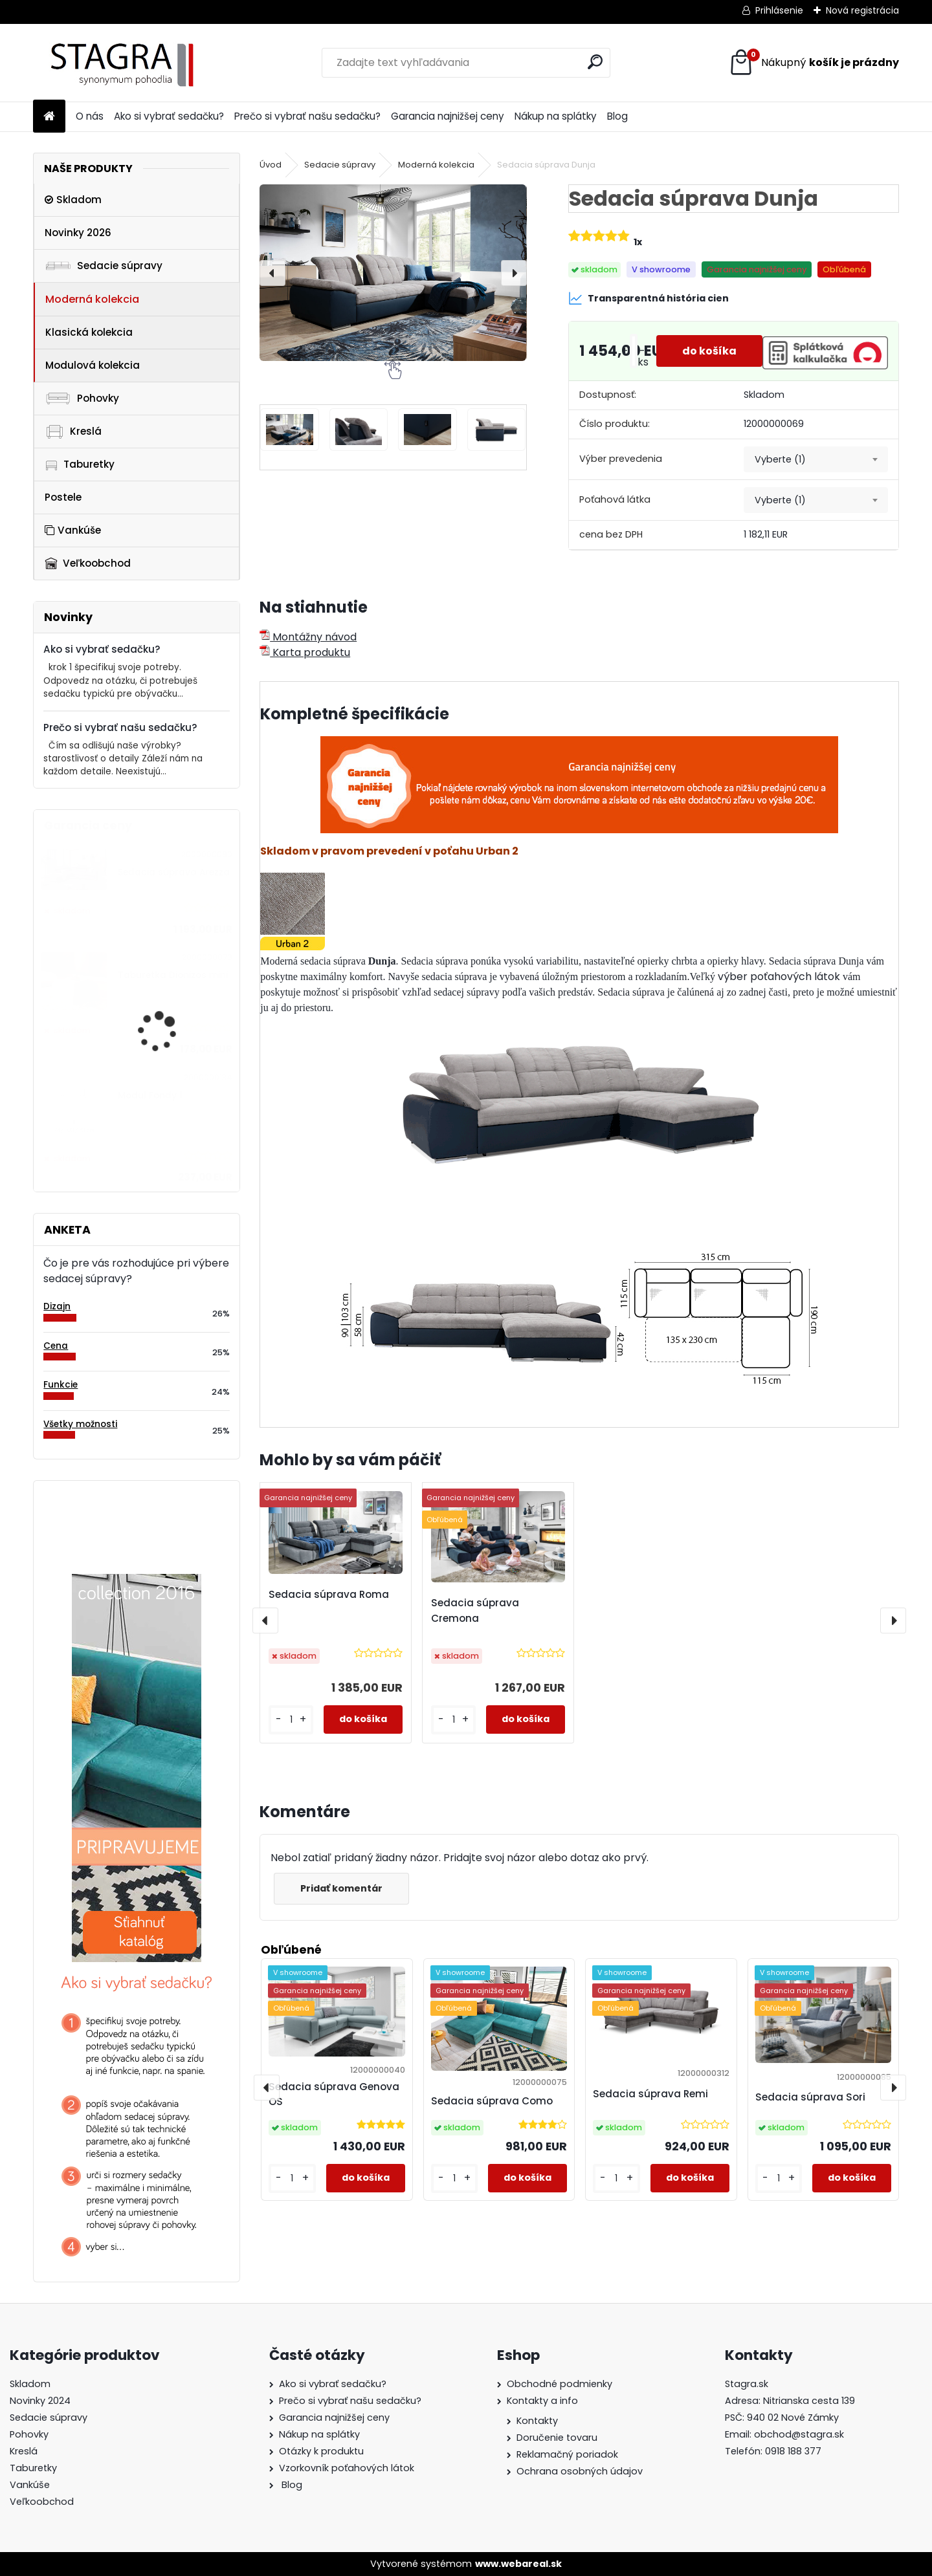 This screenshot has width=932, height=2576. I want to click on Moderná kolekcia, so click(92, 299).